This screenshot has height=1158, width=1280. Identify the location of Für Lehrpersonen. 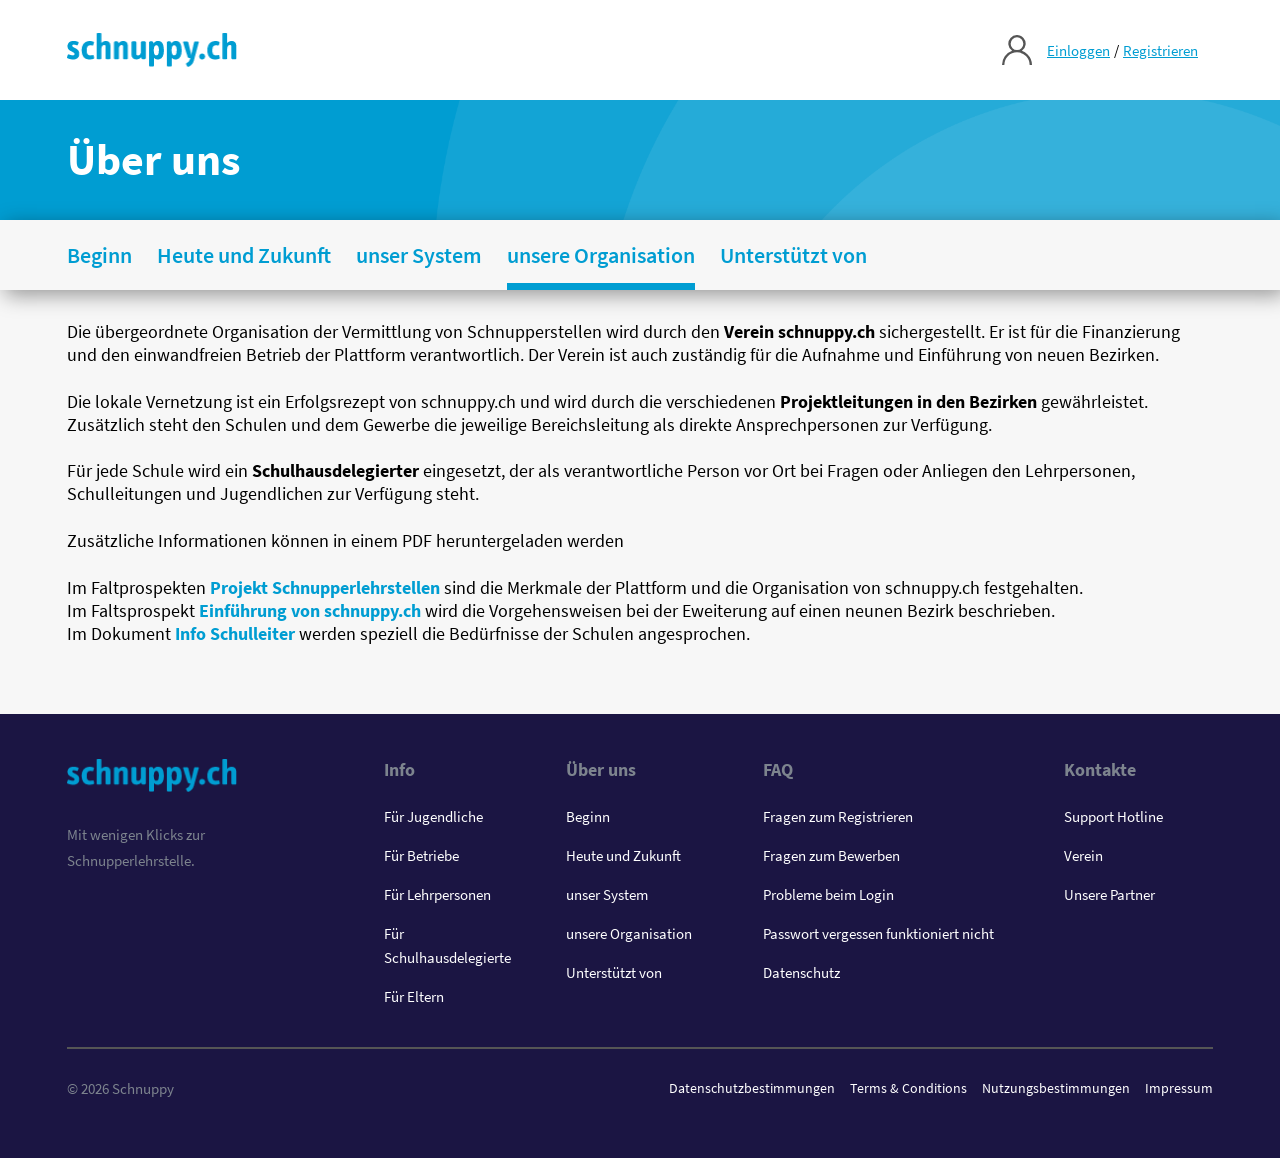
(437, 894).